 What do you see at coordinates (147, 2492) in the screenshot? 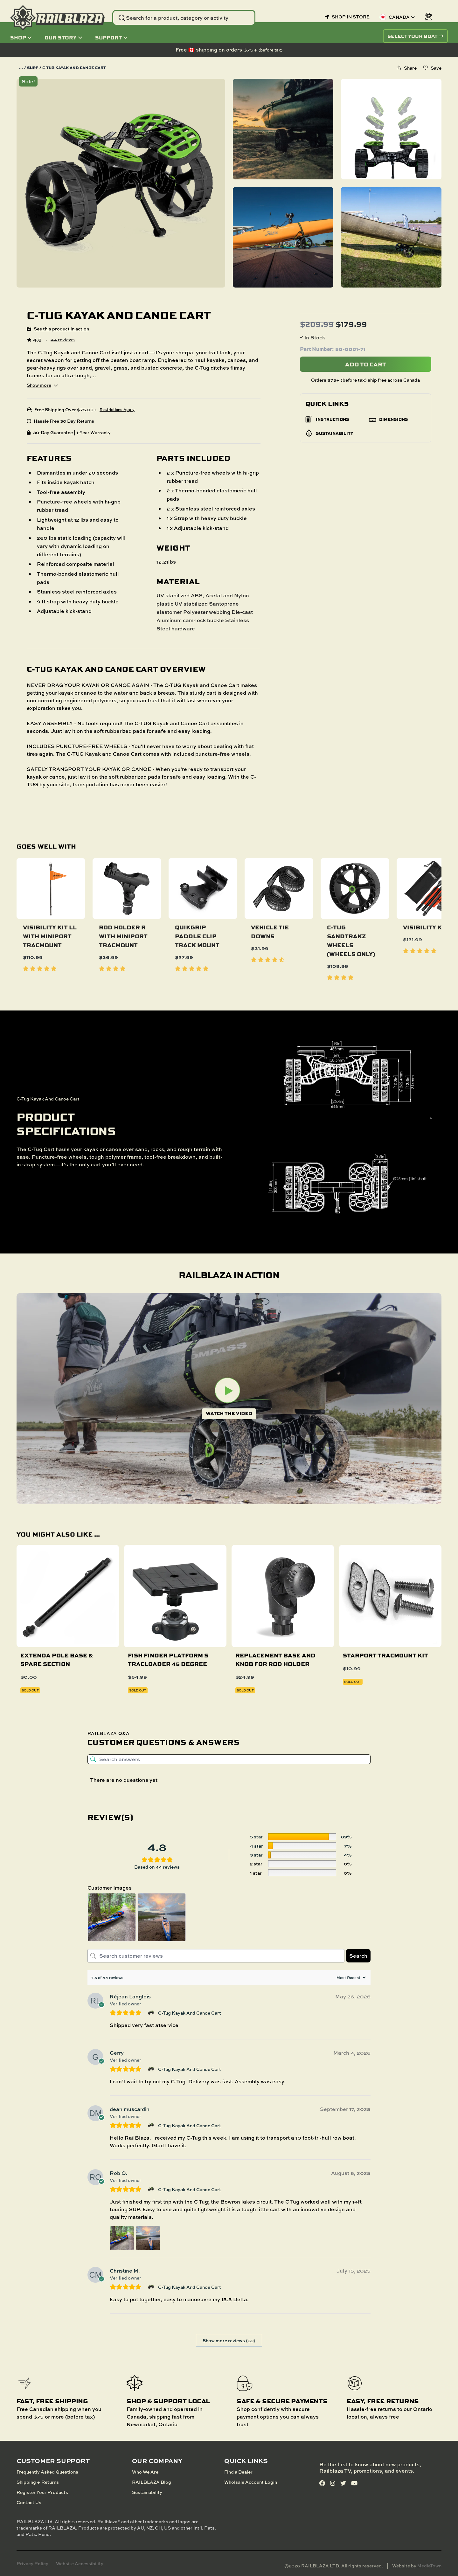
I see `Sustainability` at bounding box center [147, 2492].